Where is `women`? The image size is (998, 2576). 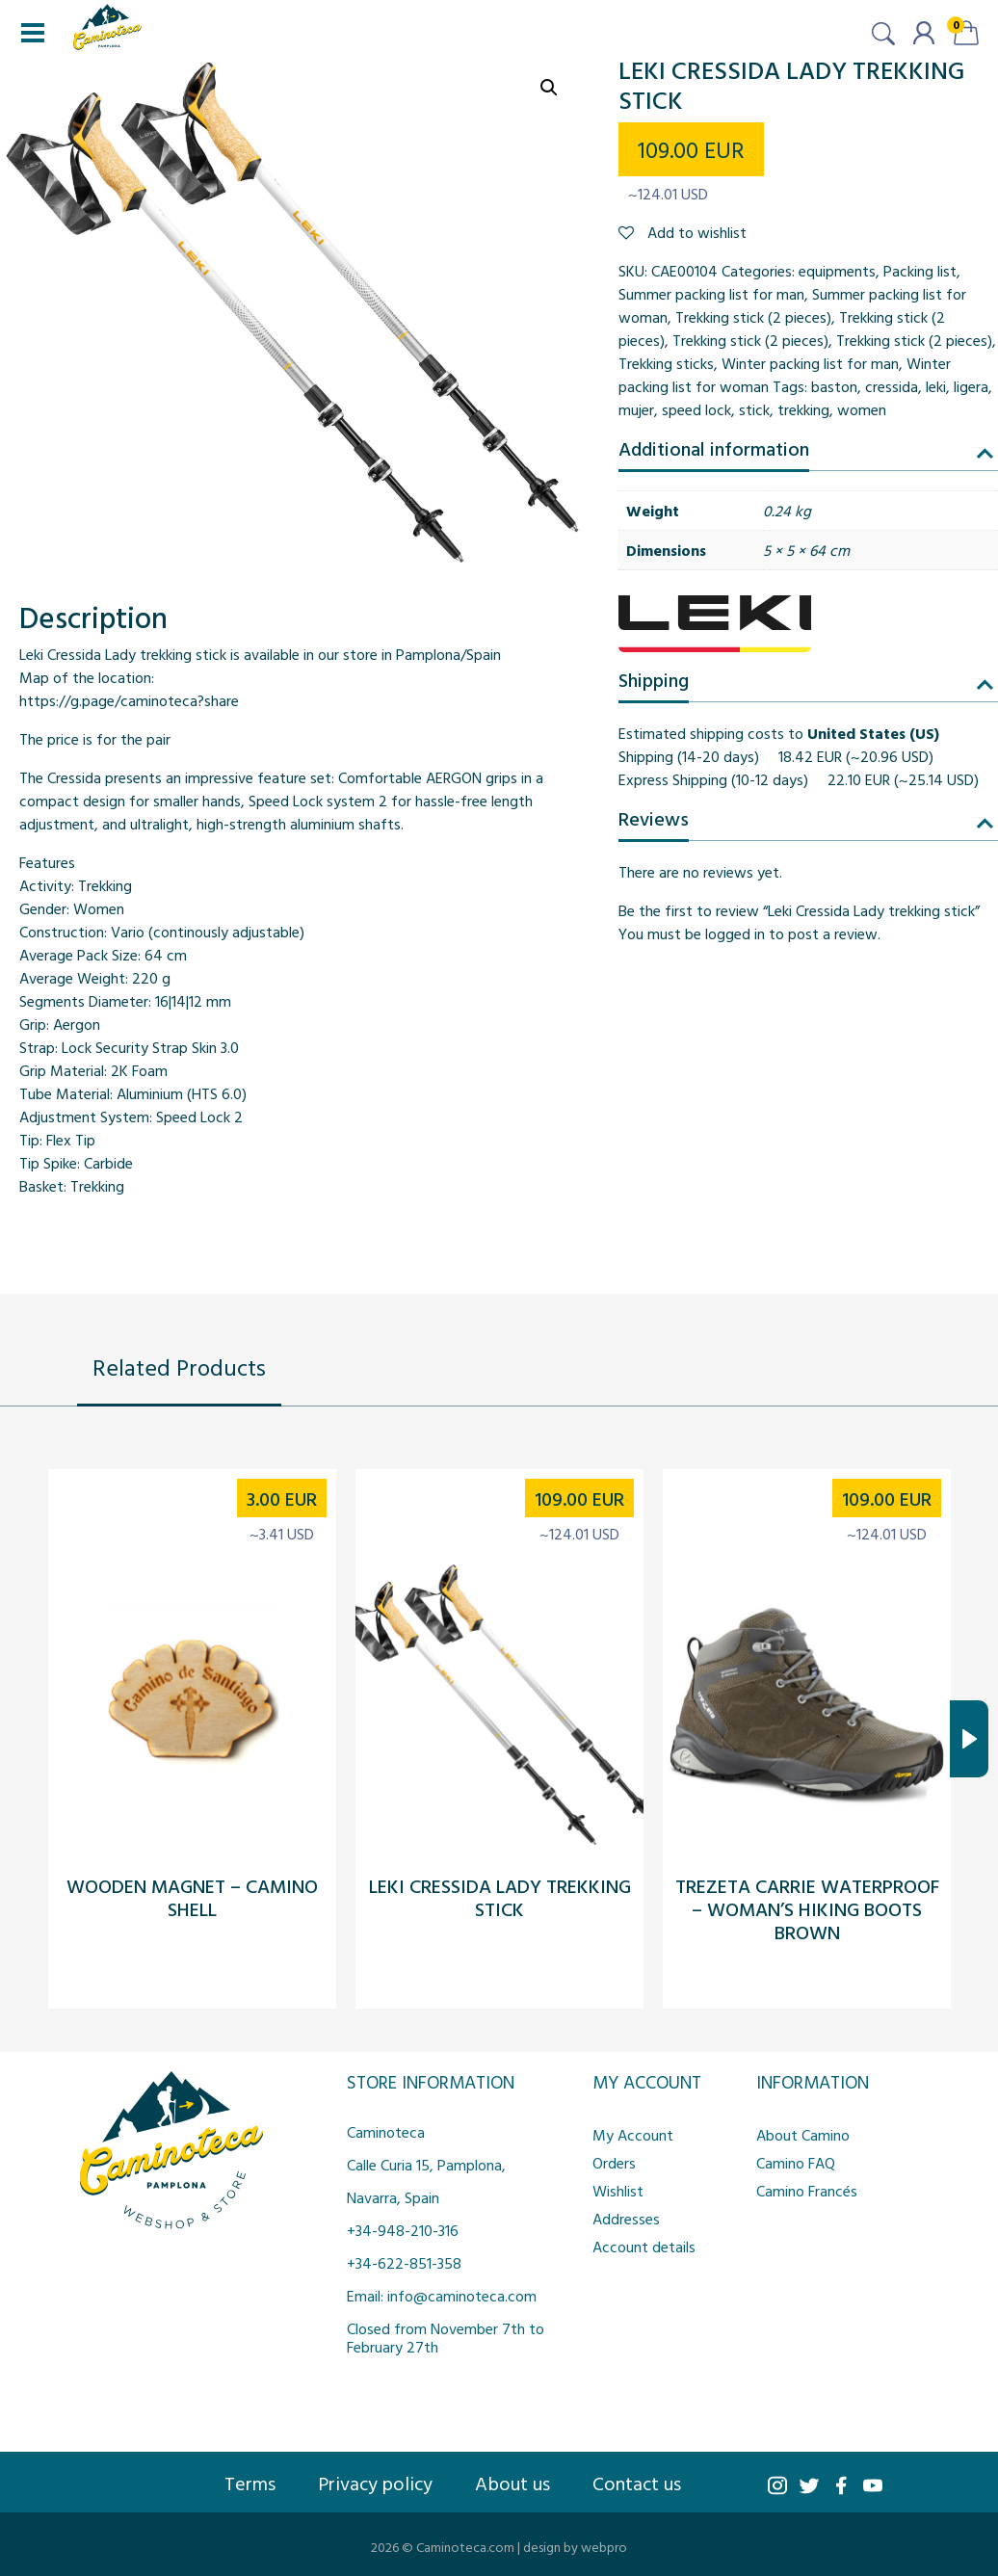 women is located at coordinates (861, 409).